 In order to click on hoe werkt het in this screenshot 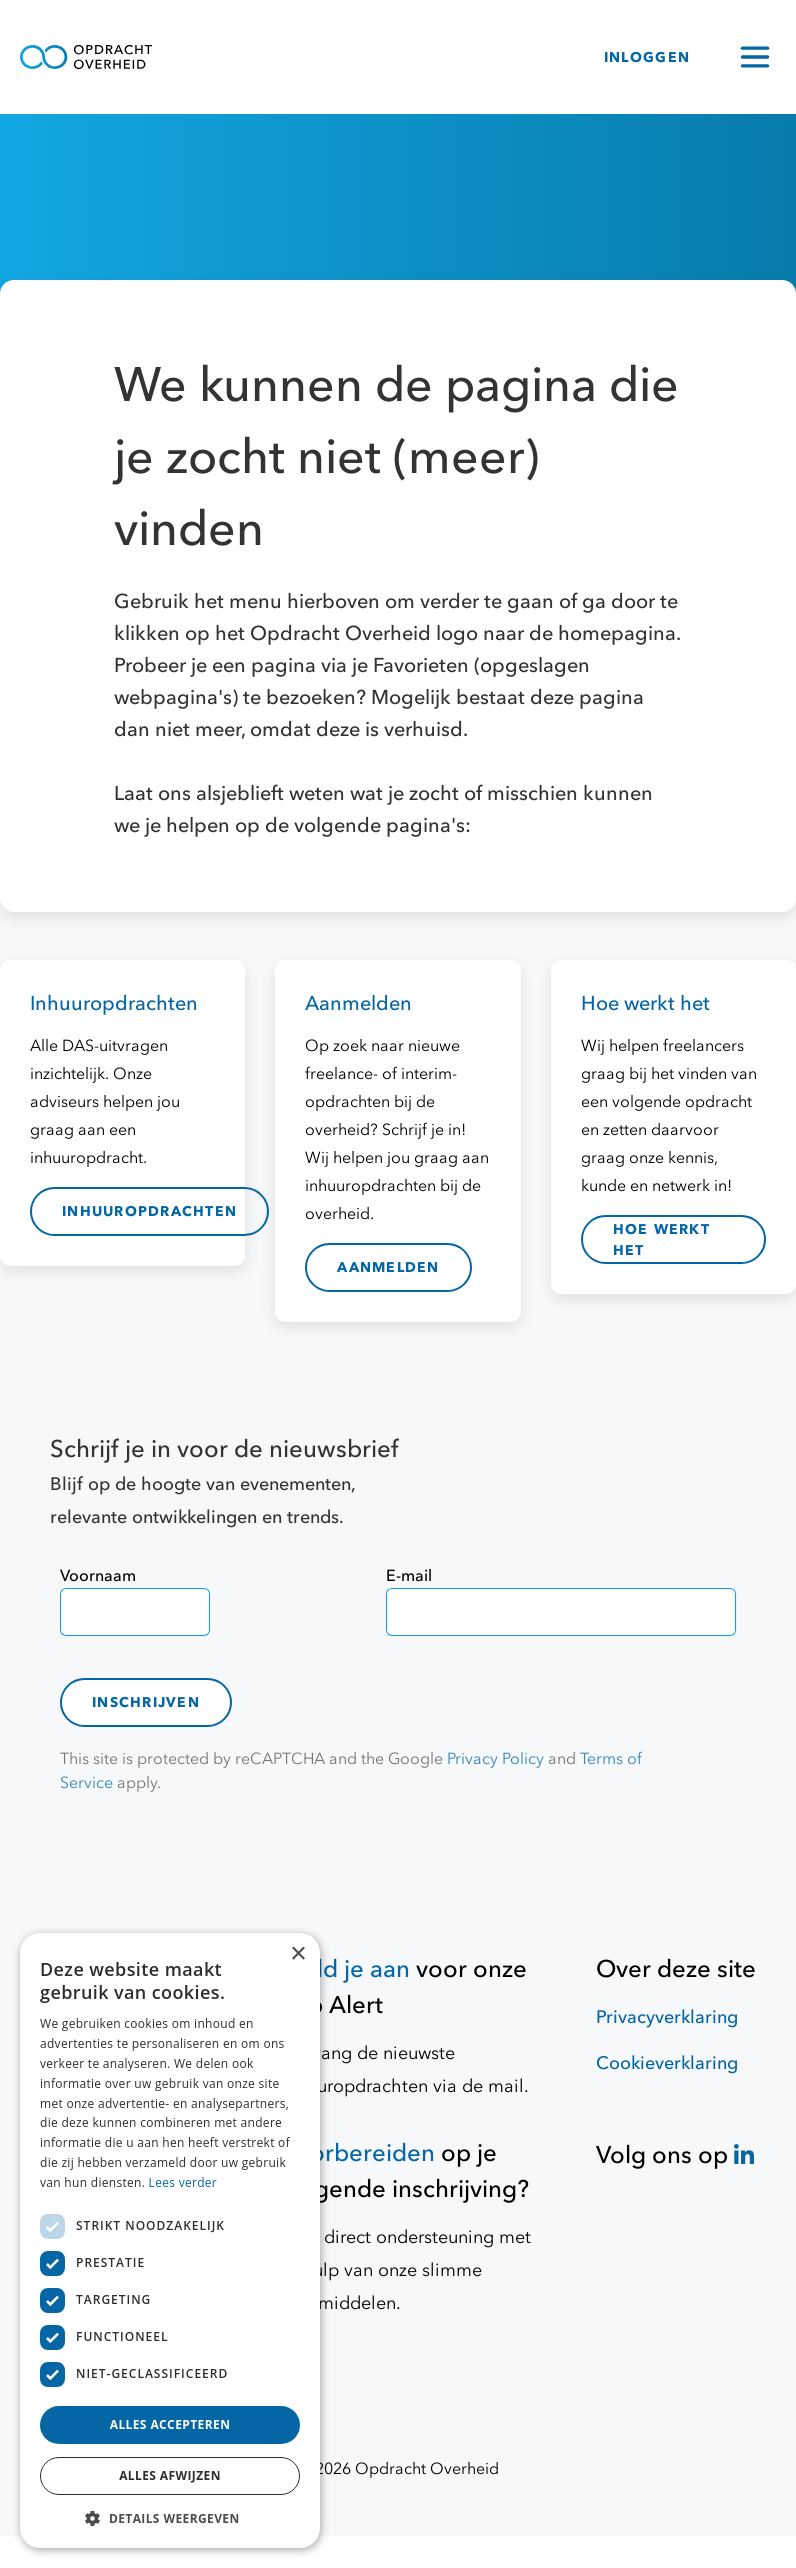, I will do `click(661, 1240)`.